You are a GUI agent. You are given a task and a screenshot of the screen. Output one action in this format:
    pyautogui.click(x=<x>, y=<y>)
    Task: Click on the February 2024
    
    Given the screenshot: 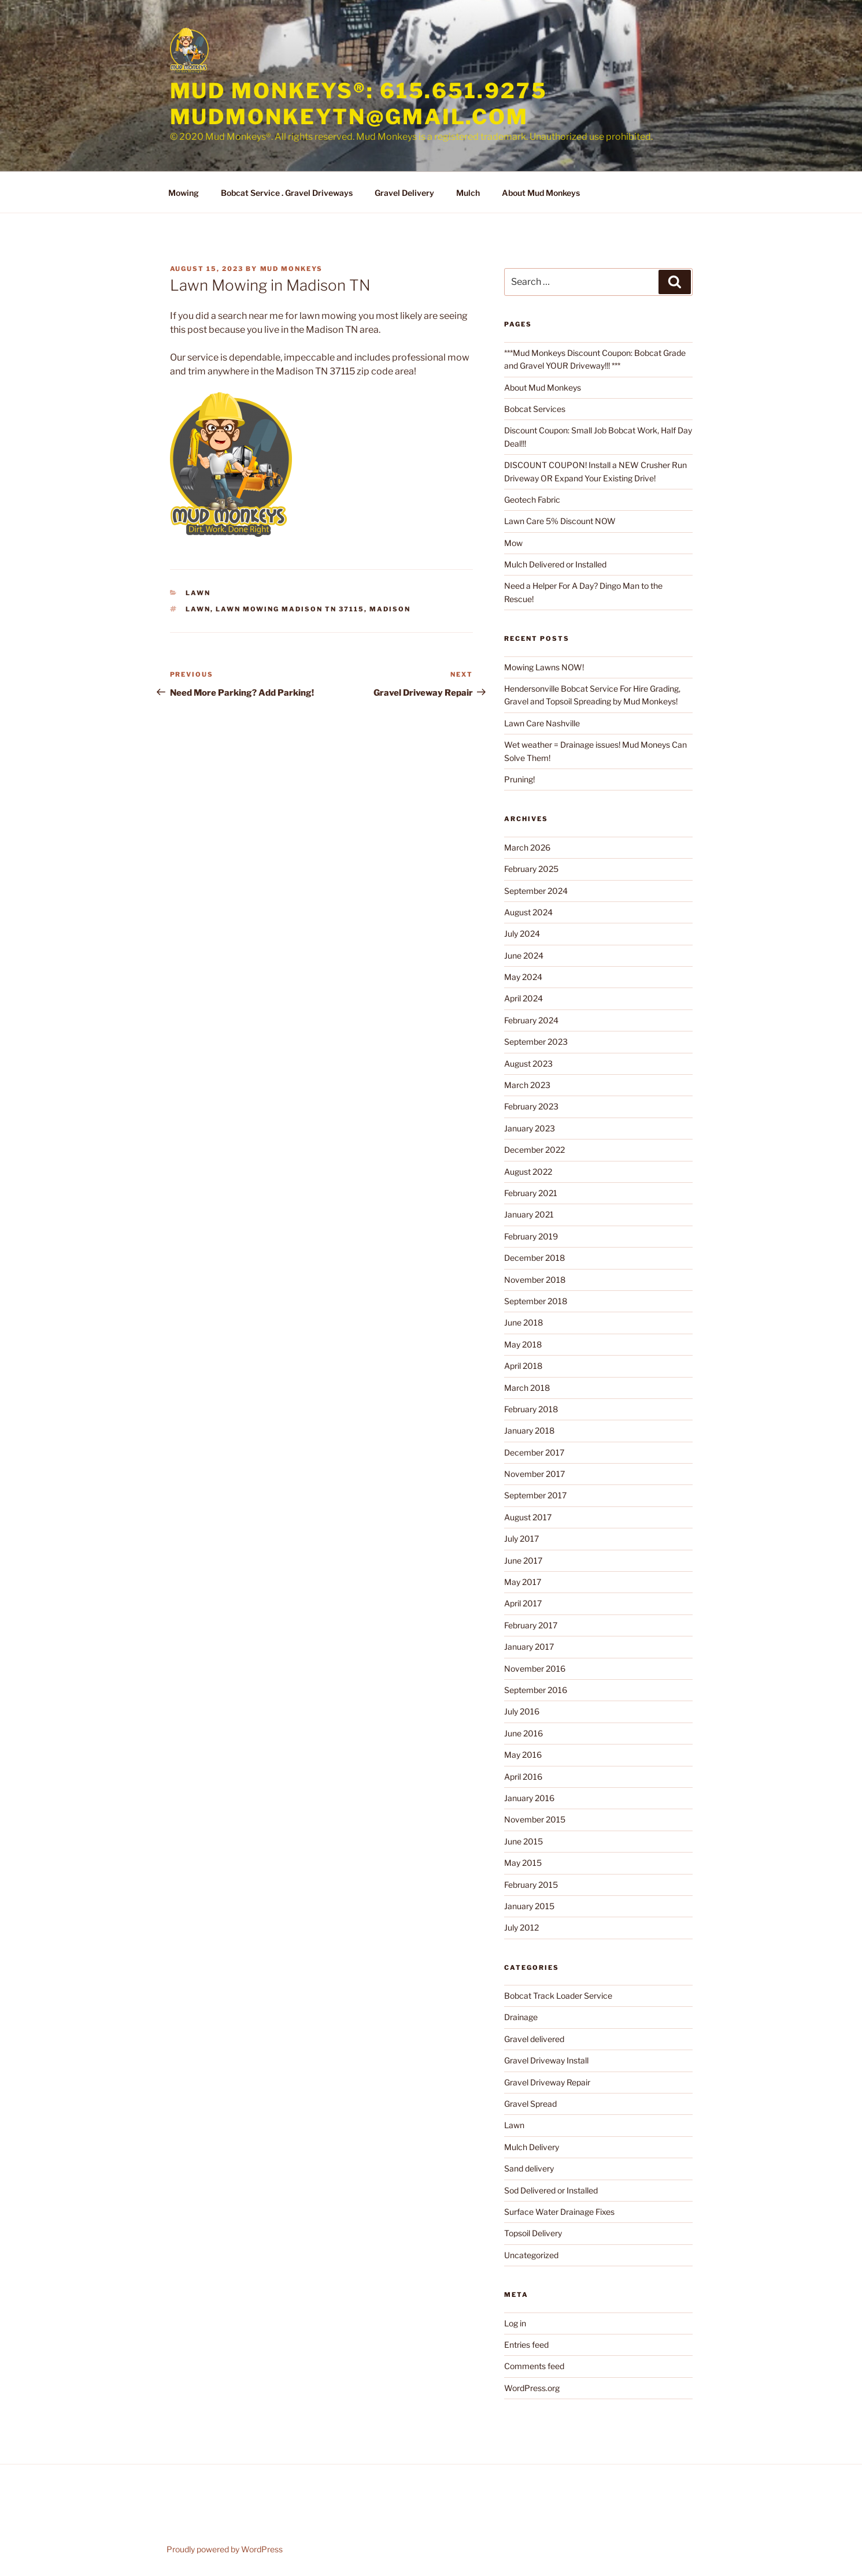 What is the action you would take?
    pyautogui.click(x=531, y=1020)
    